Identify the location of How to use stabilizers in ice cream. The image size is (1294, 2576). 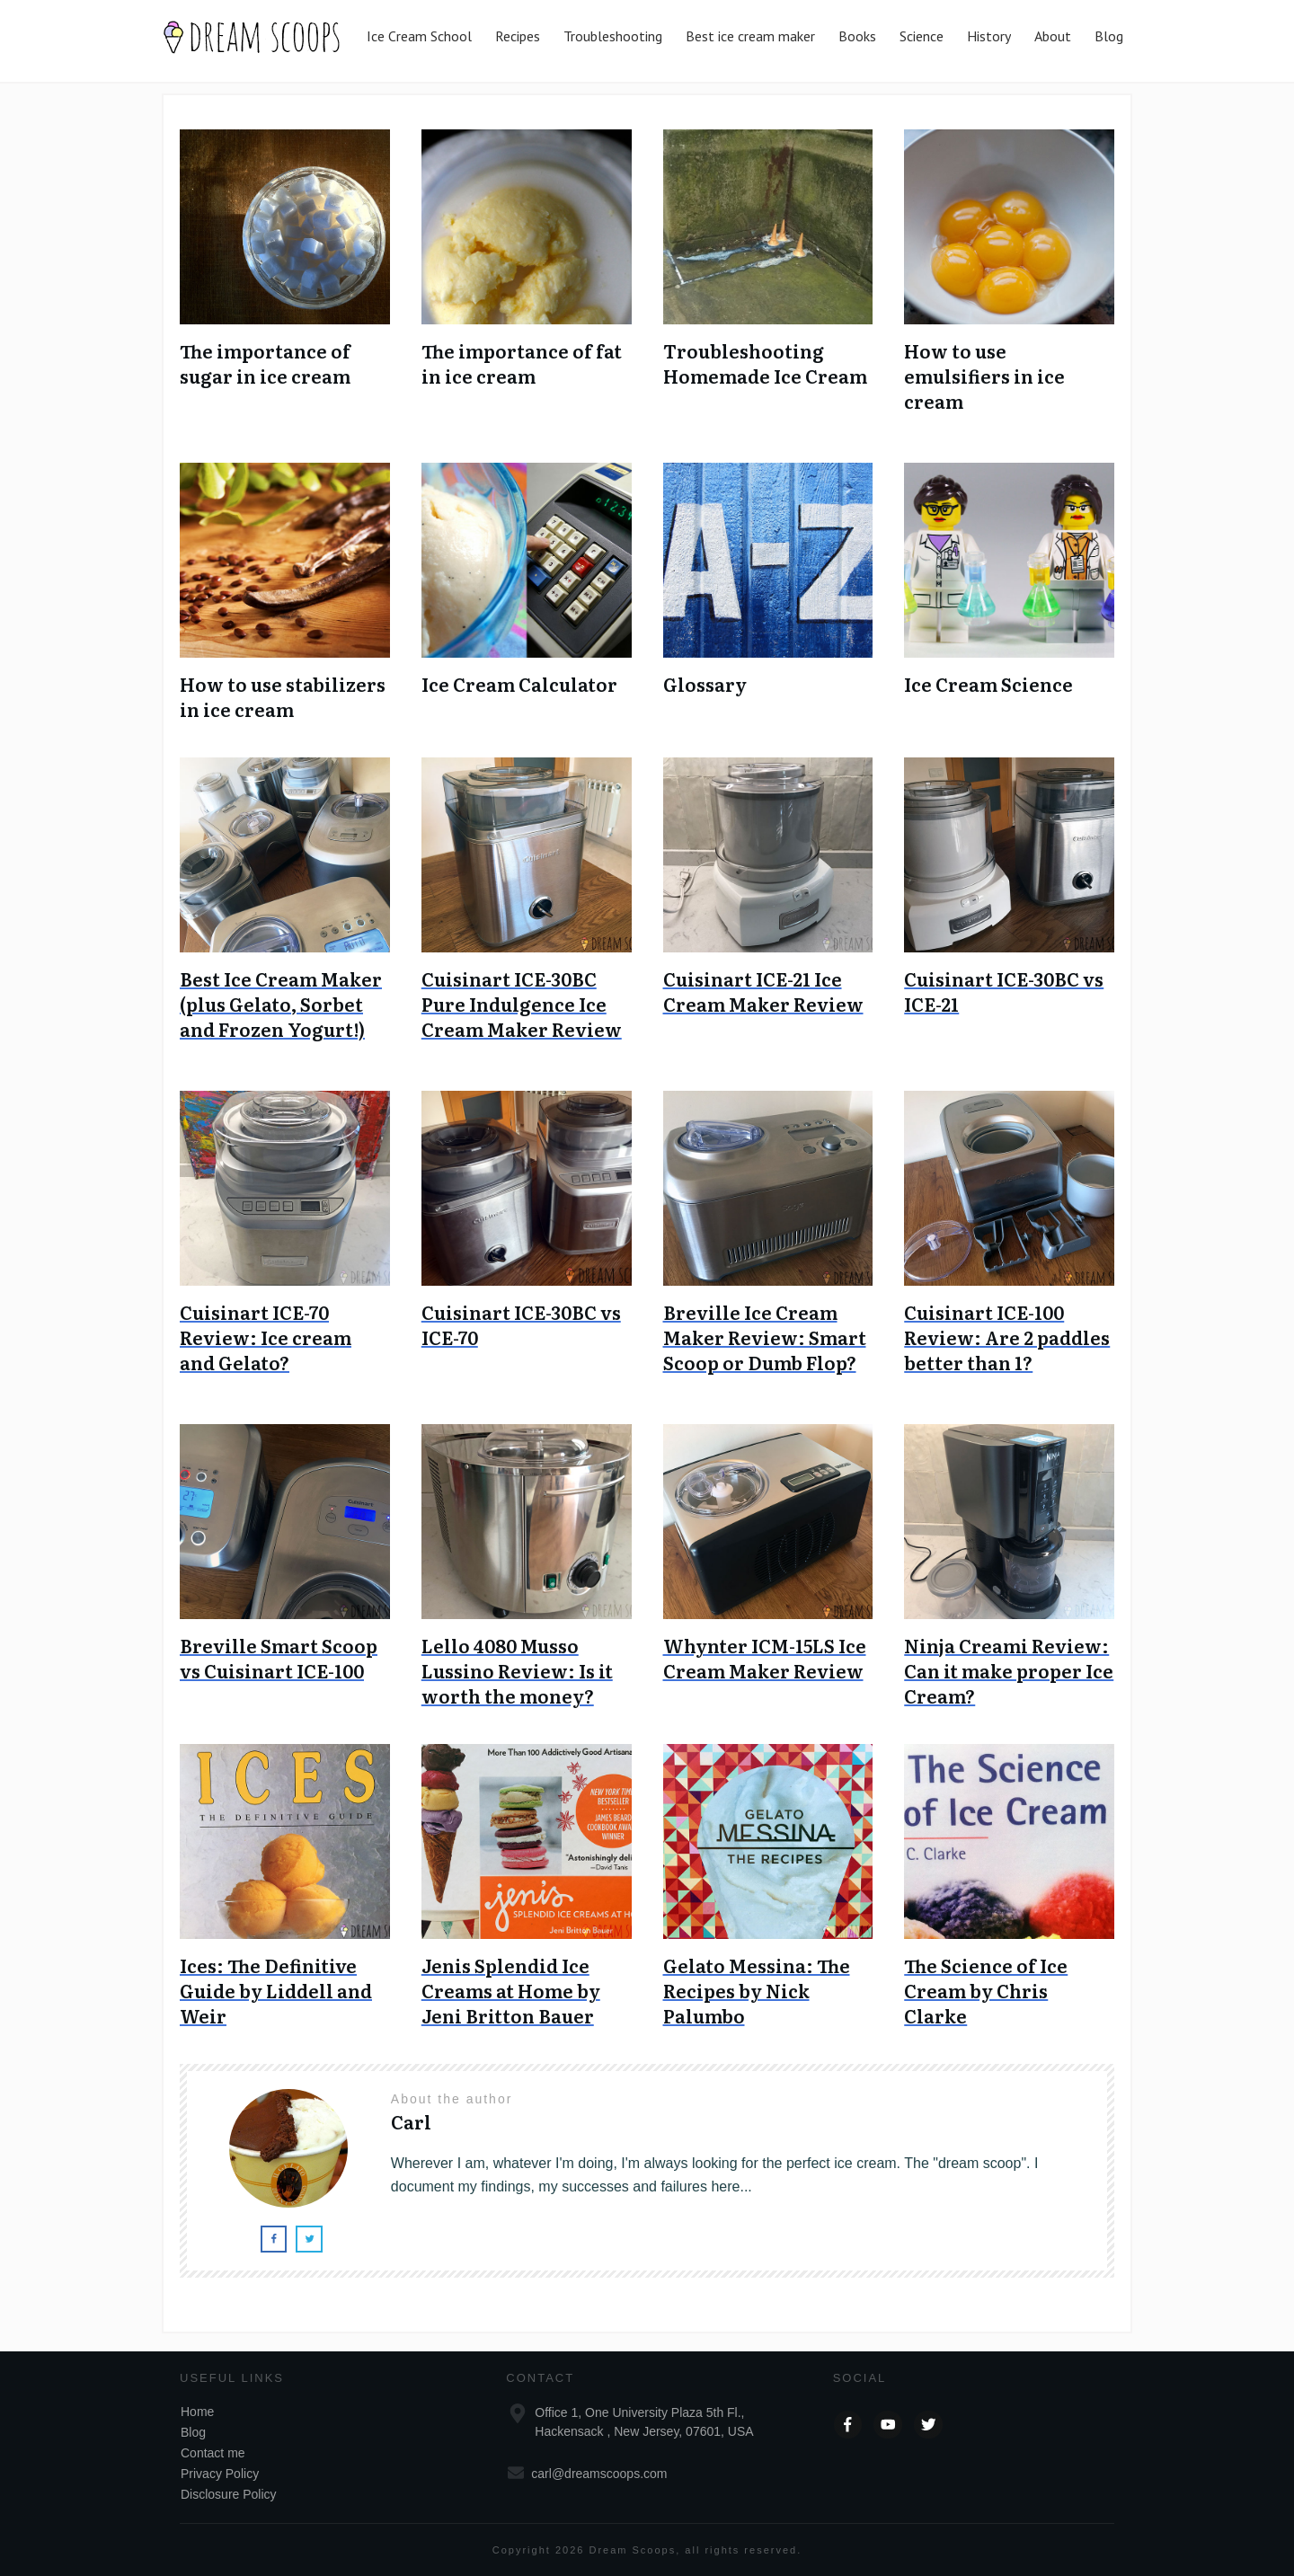
(283, 696).